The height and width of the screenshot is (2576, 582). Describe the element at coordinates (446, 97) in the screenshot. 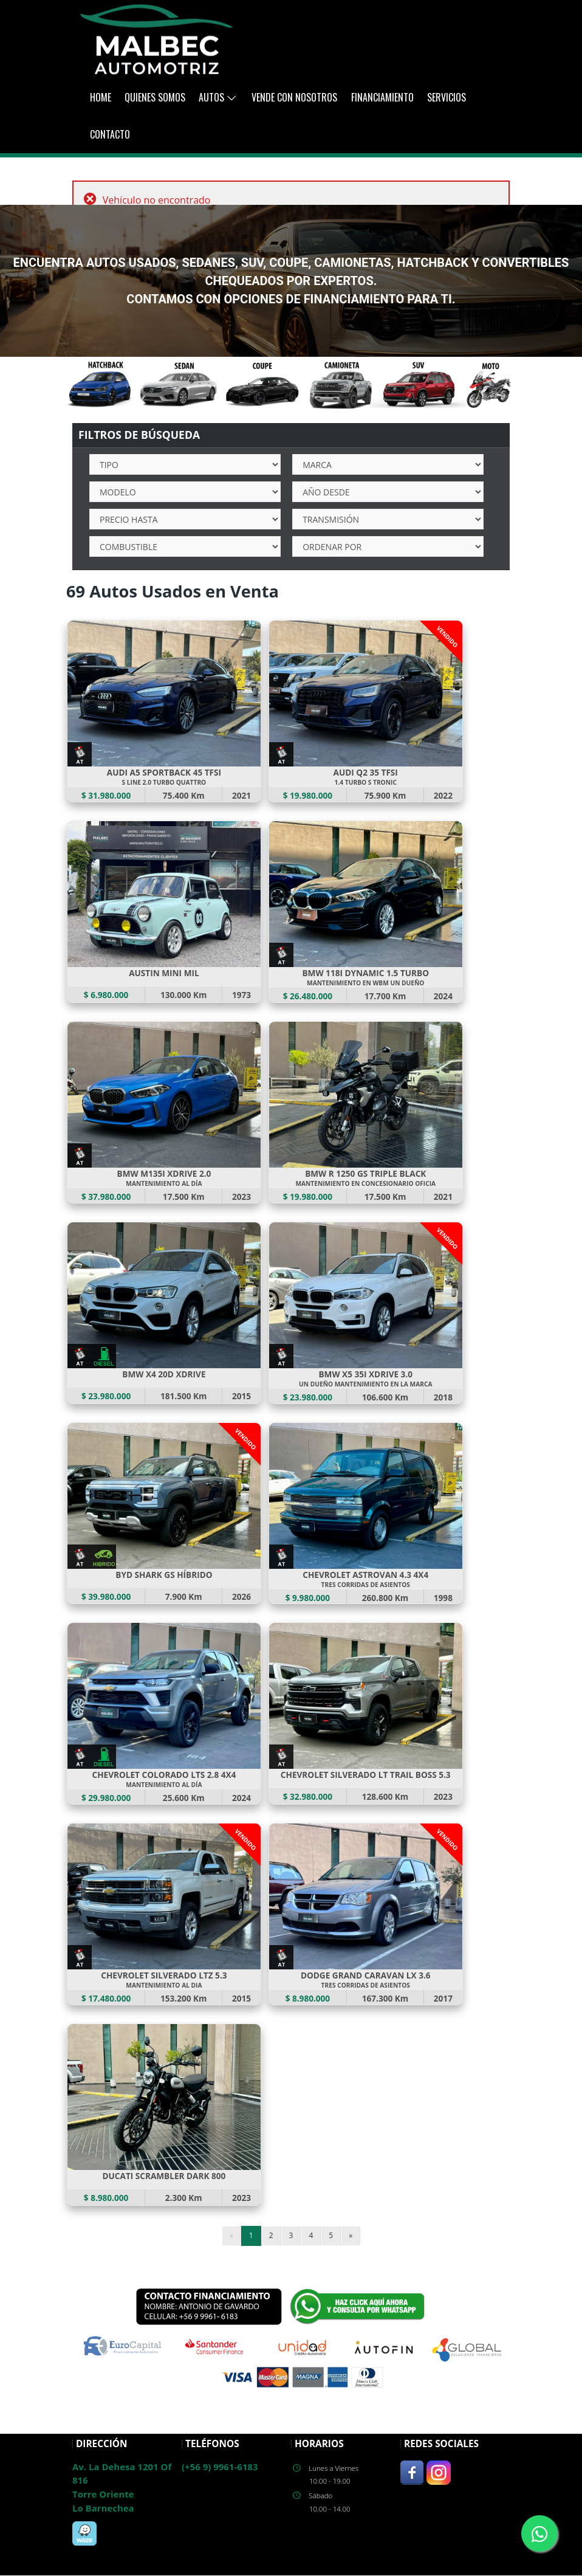

I see `Servicios` at that location.